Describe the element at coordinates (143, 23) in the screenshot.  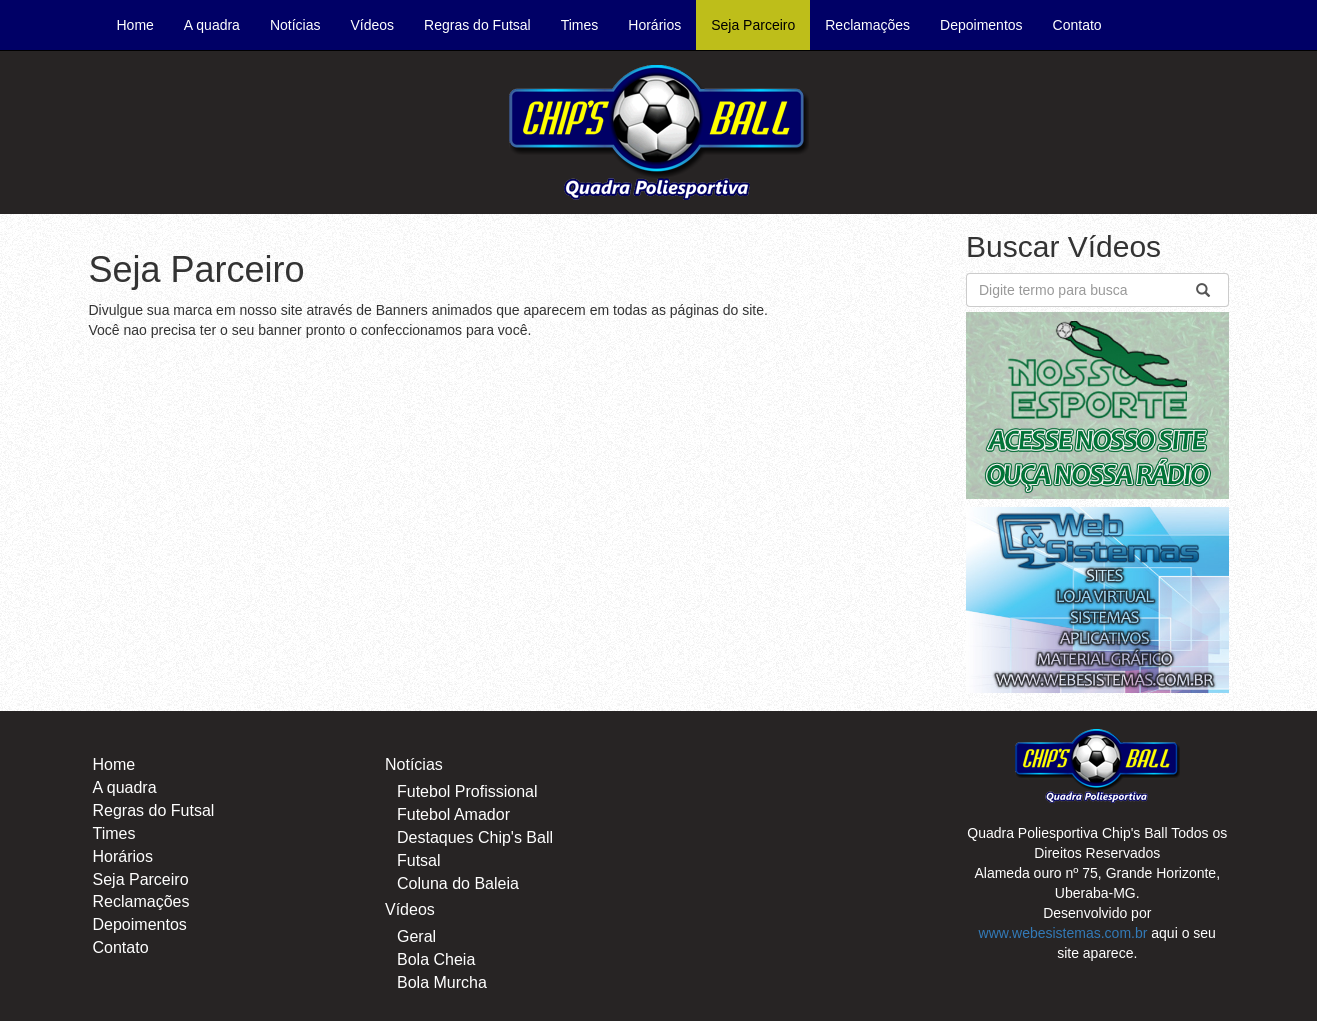
I see `Home` at that location.